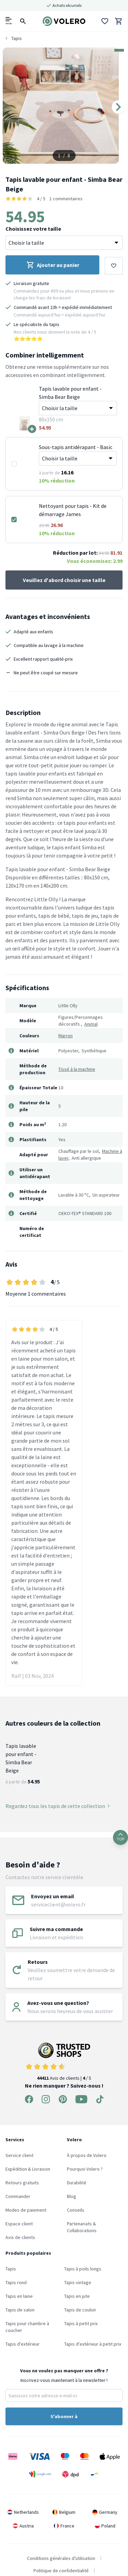  What do you see at coordinates (61, 2570) in the screenshot?
I see `Politique de confidentialité` at bounding box center [61, 2570].